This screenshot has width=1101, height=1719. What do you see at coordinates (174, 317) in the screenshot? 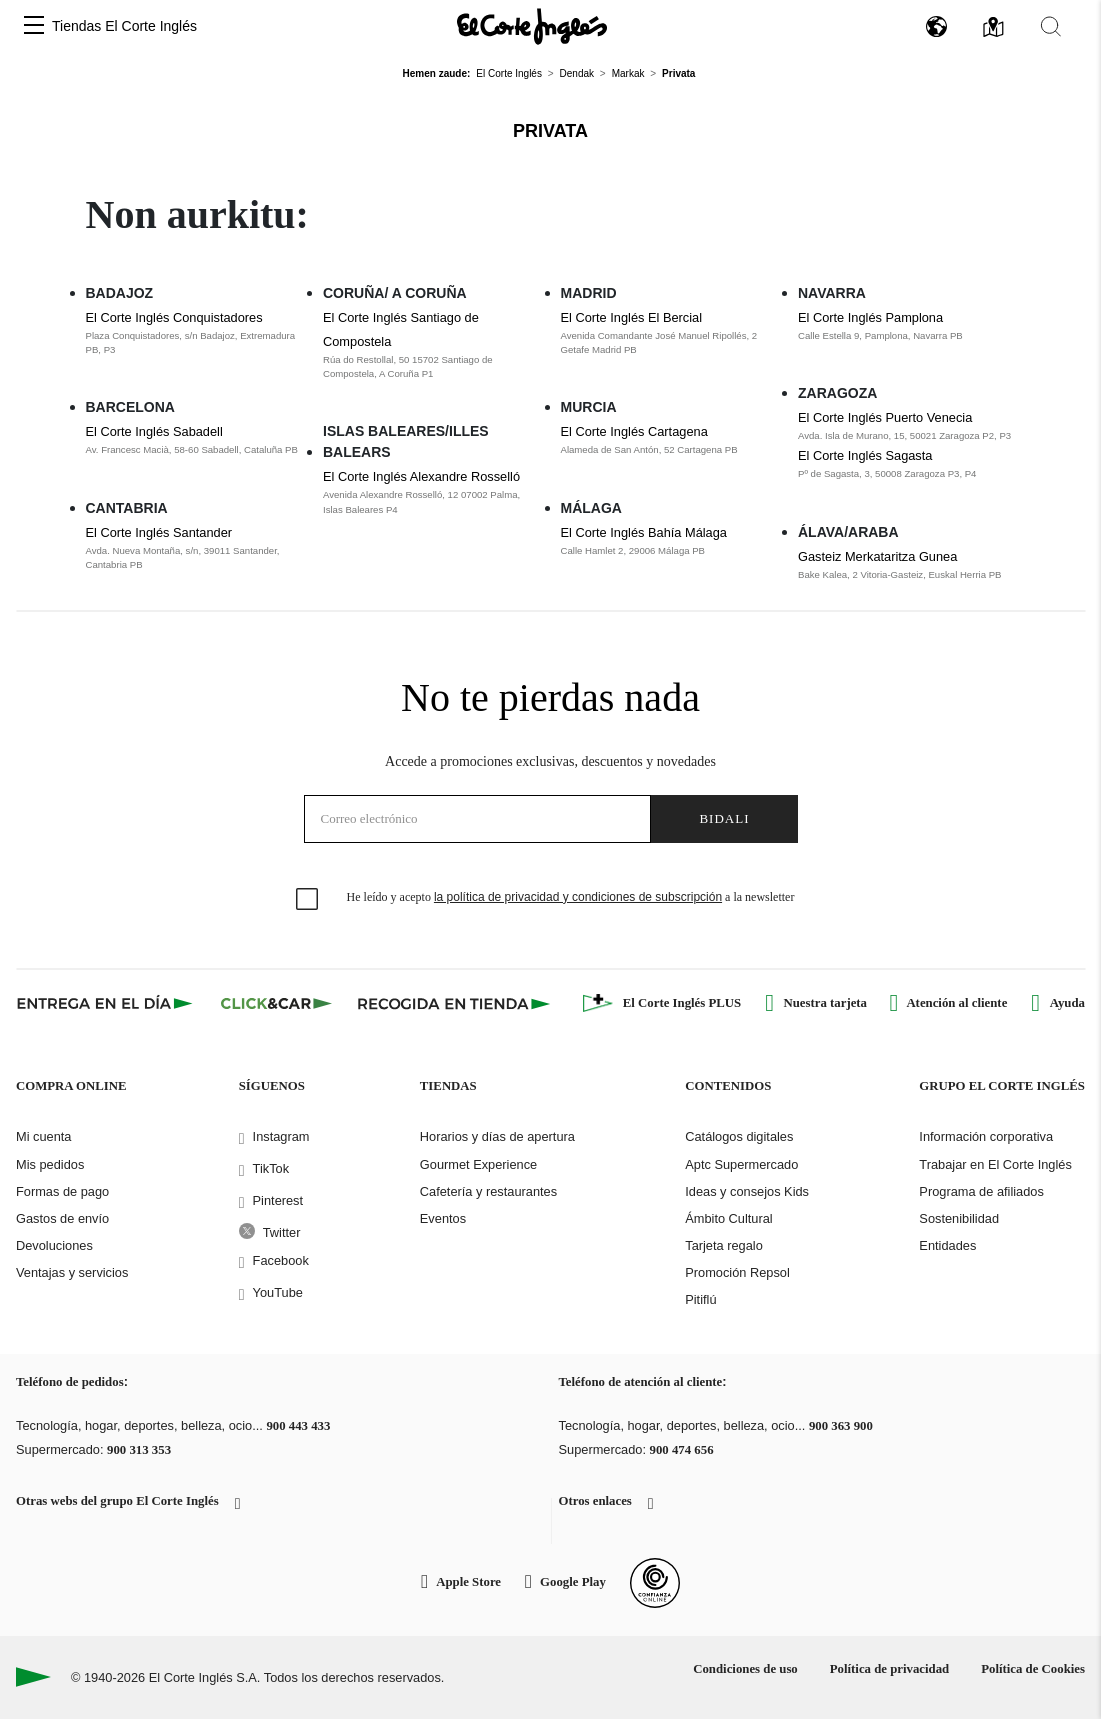
I see `El Corte Inglés Conquistadores` at bounding box center [174, 317].